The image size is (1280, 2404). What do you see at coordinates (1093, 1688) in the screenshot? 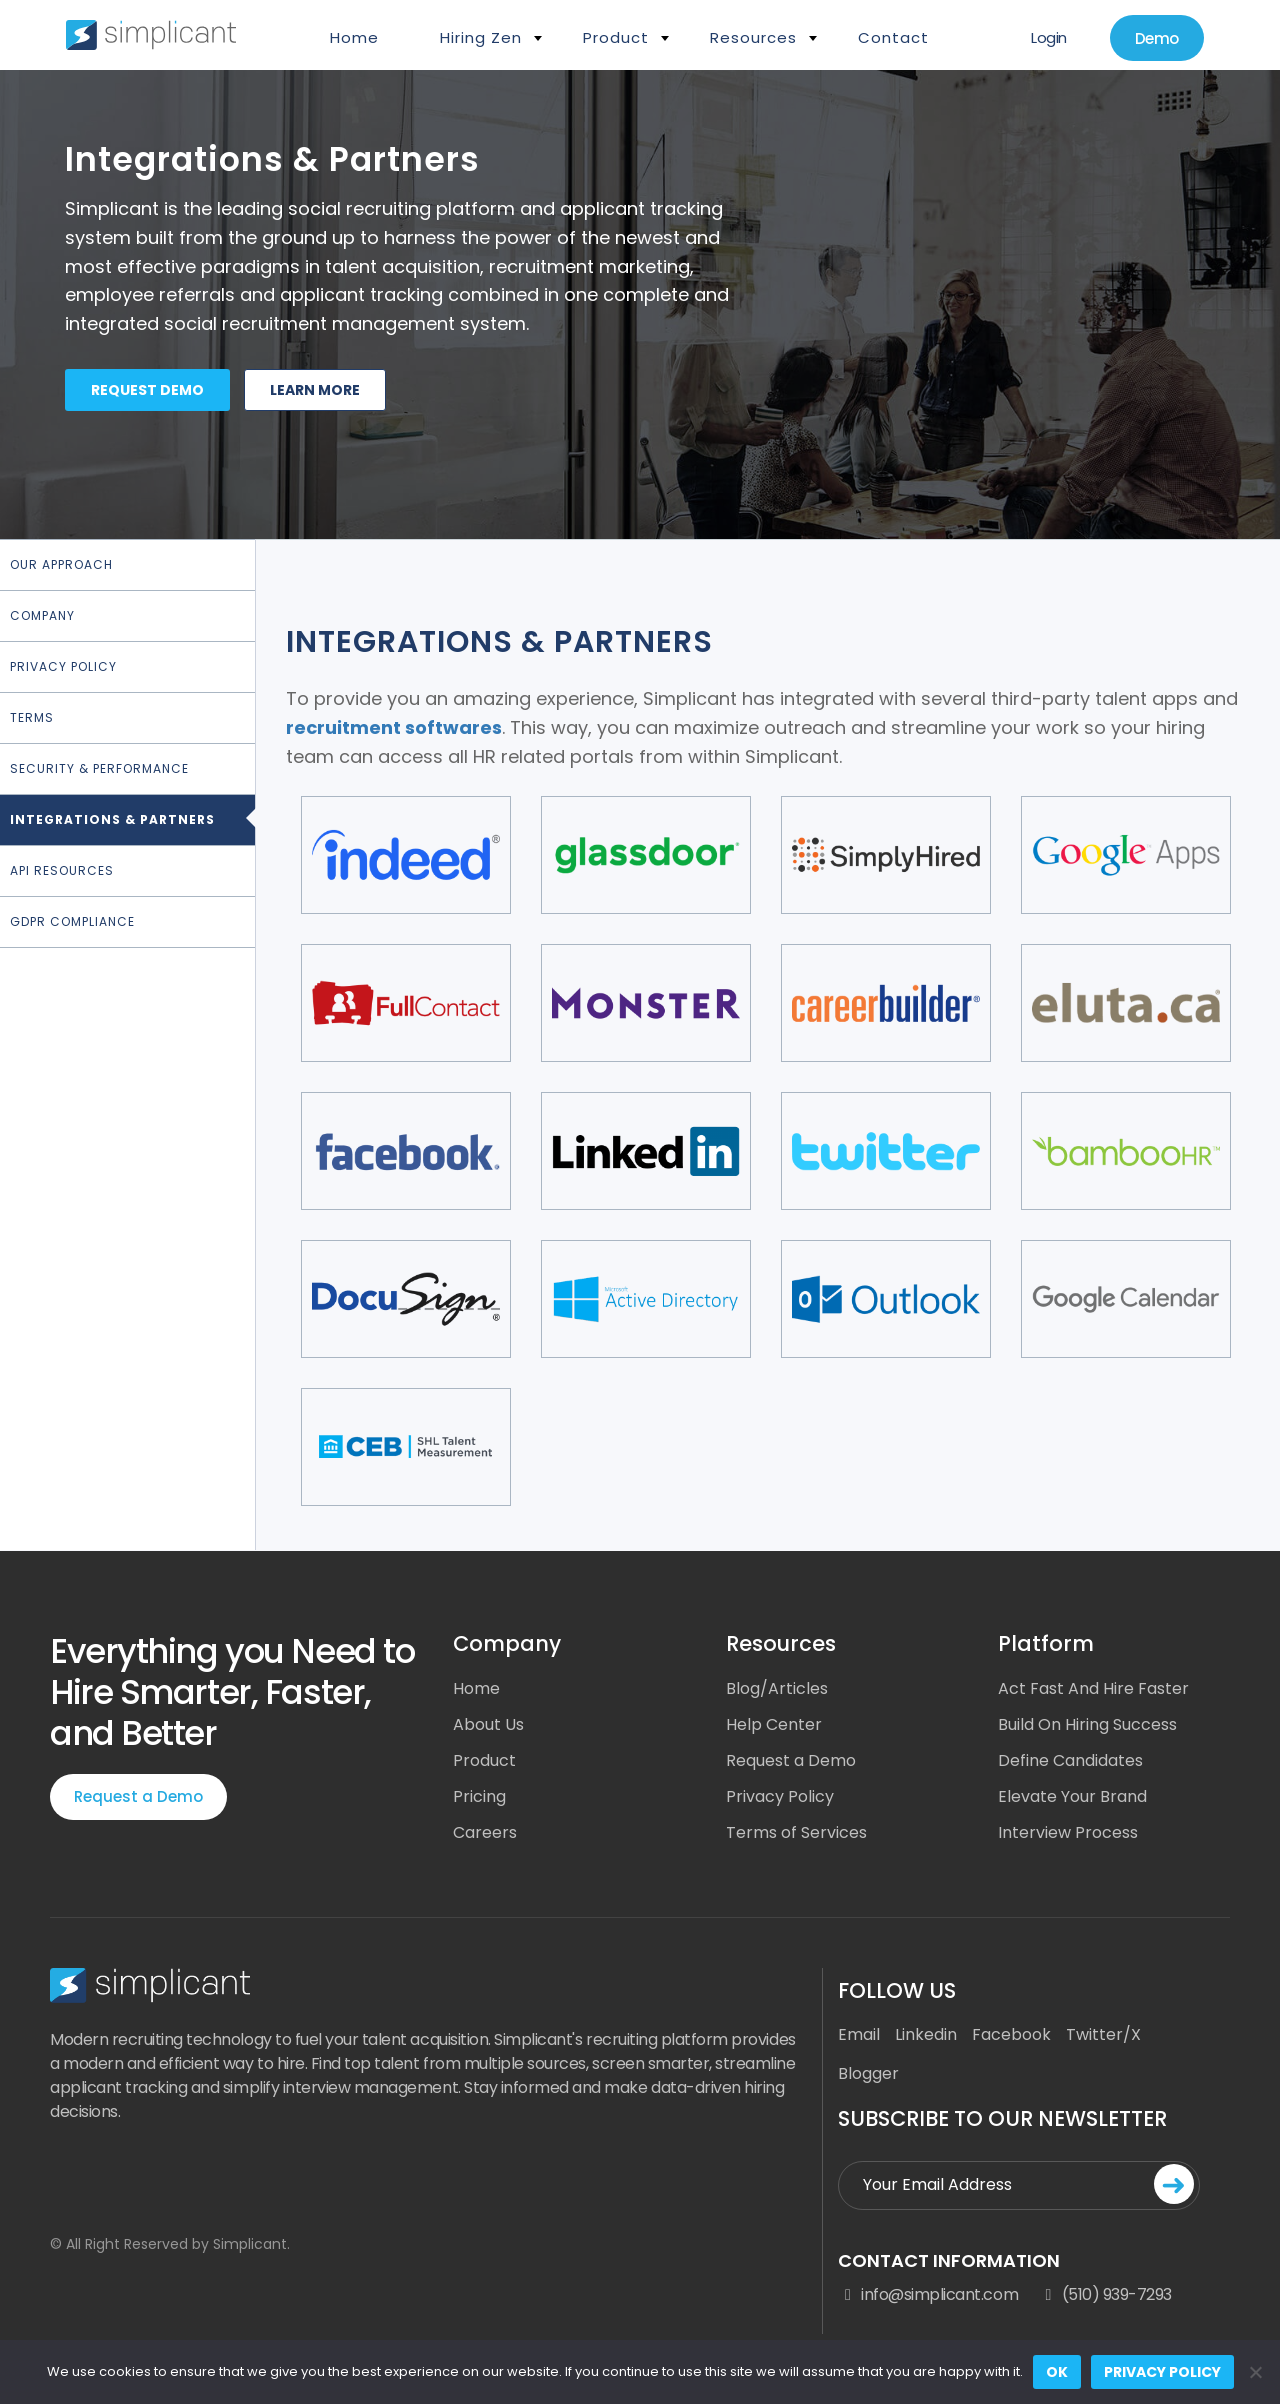
I see `Act Fast And Hire Faster` at bounding box center [1093, 1688].